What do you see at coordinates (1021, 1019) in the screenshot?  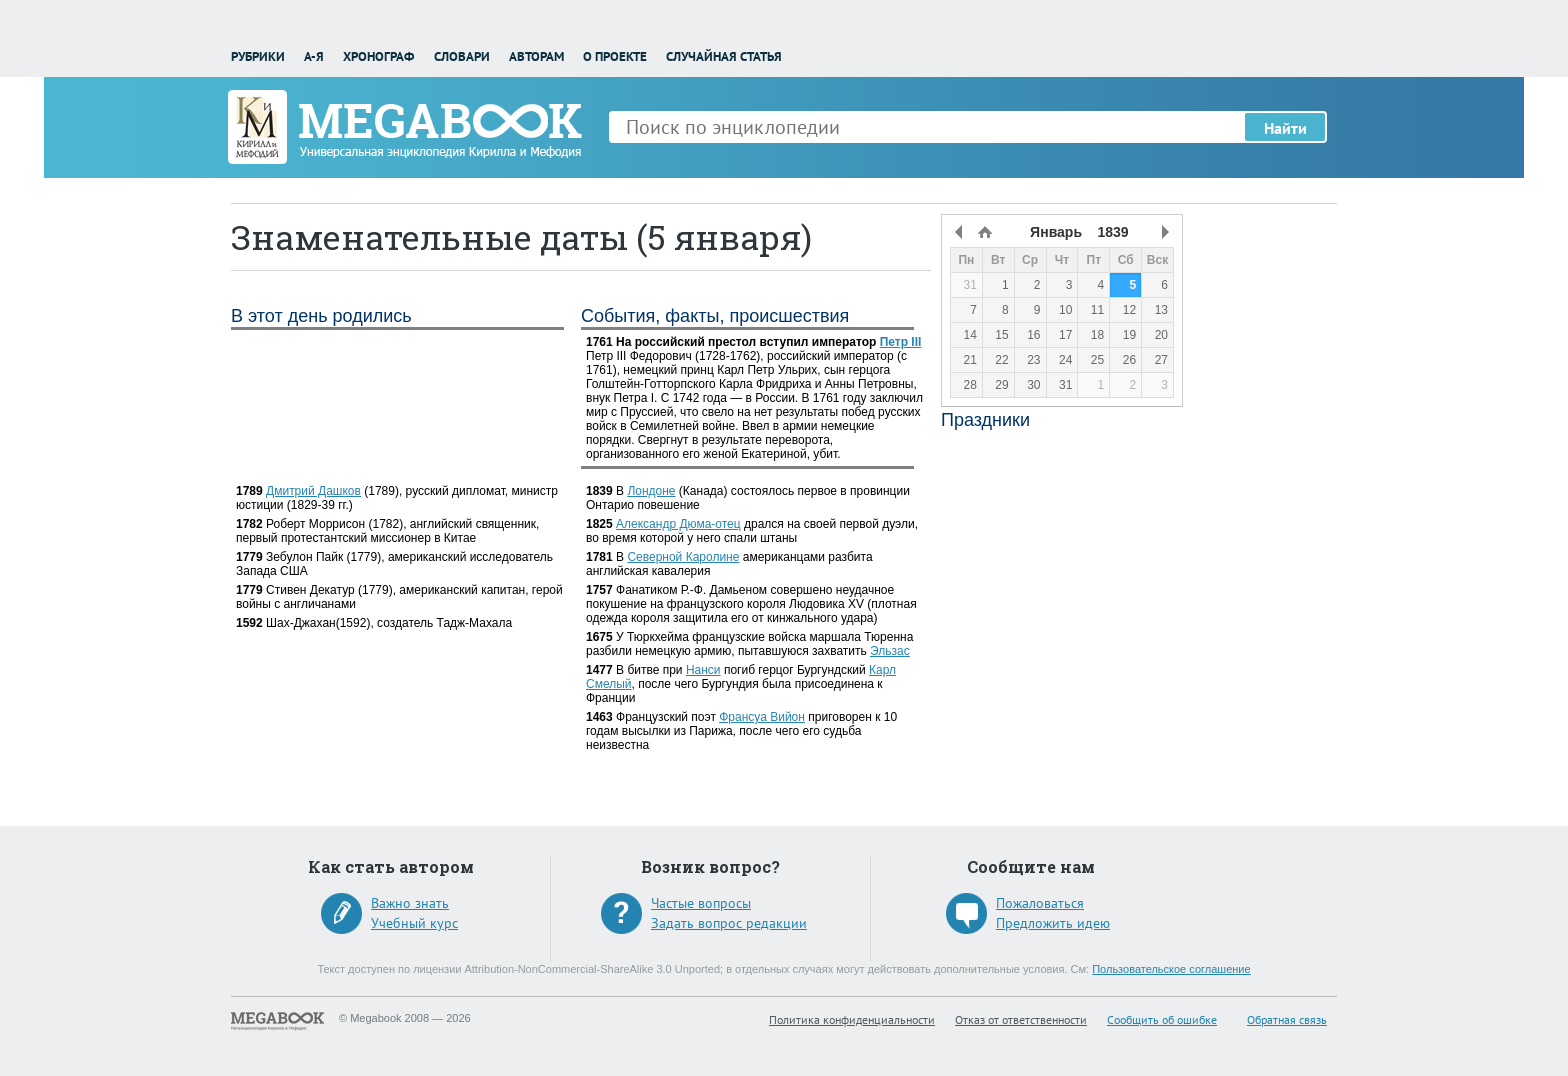 I see `Отказ от ответственности` at bounding box center [1021, 1019].